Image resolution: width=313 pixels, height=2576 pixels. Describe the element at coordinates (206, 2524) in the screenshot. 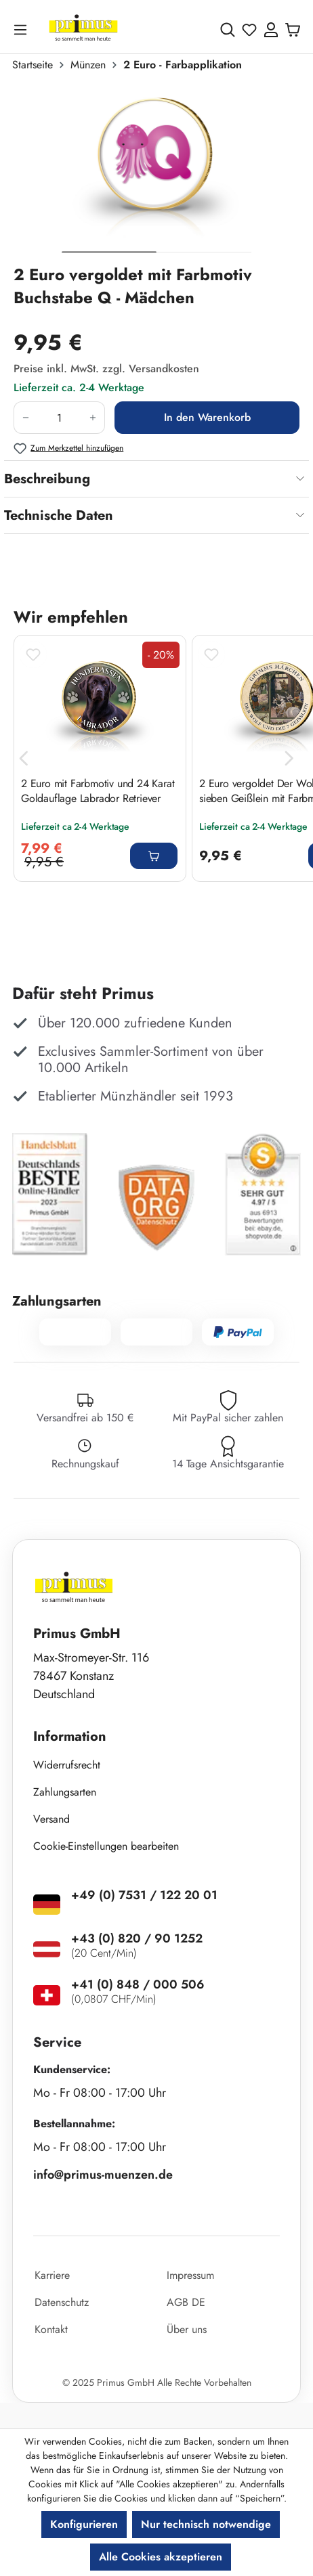

I see `Nur technisch notwendige` at that location.